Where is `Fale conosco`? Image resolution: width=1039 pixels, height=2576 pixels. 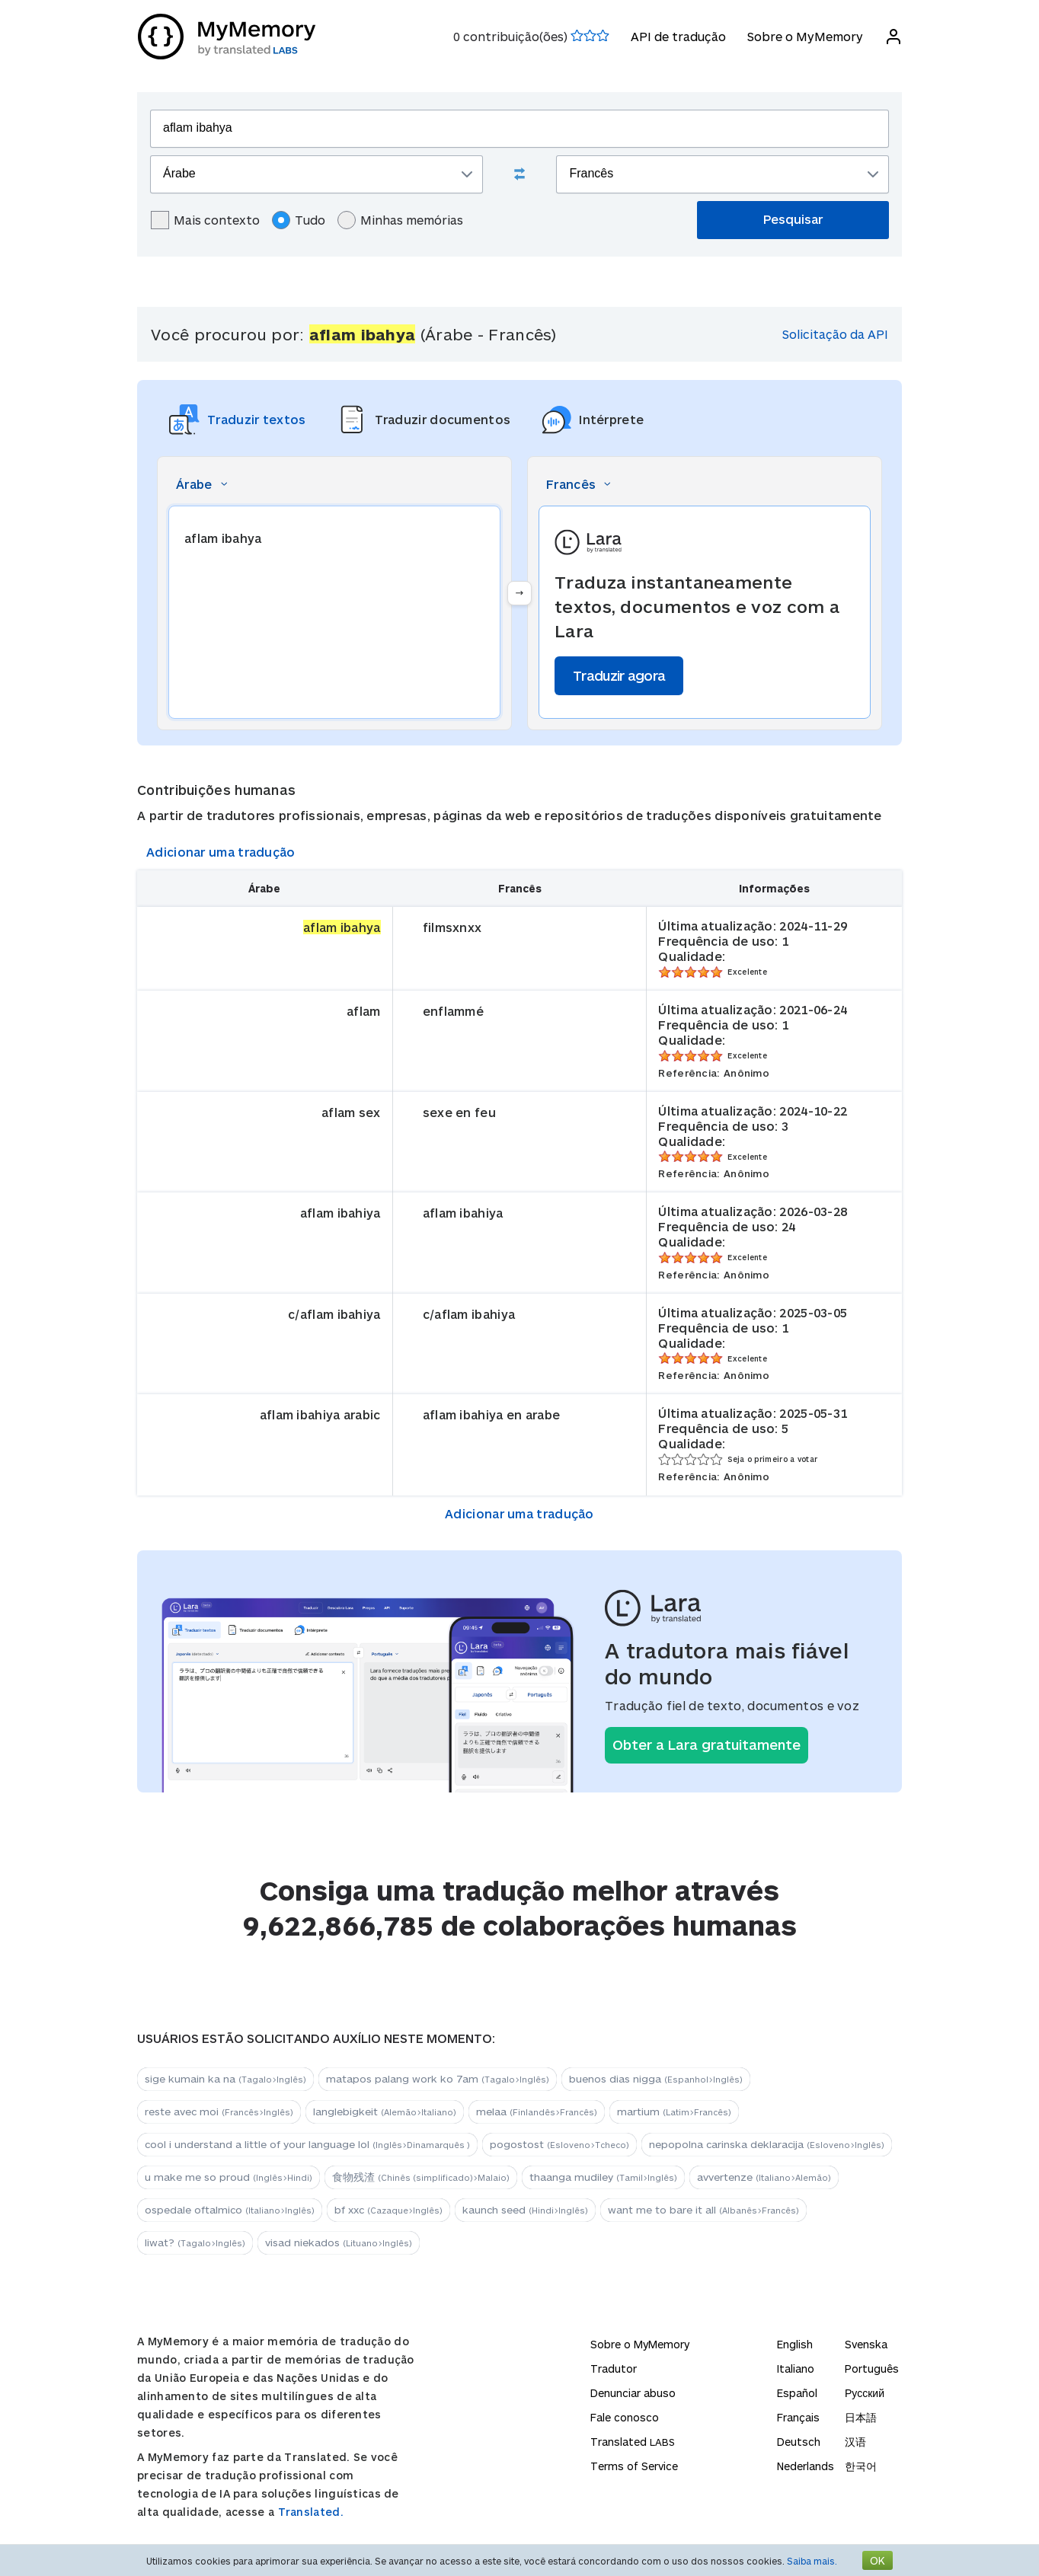 Fale conosco is located at coordinates (624, 2417).